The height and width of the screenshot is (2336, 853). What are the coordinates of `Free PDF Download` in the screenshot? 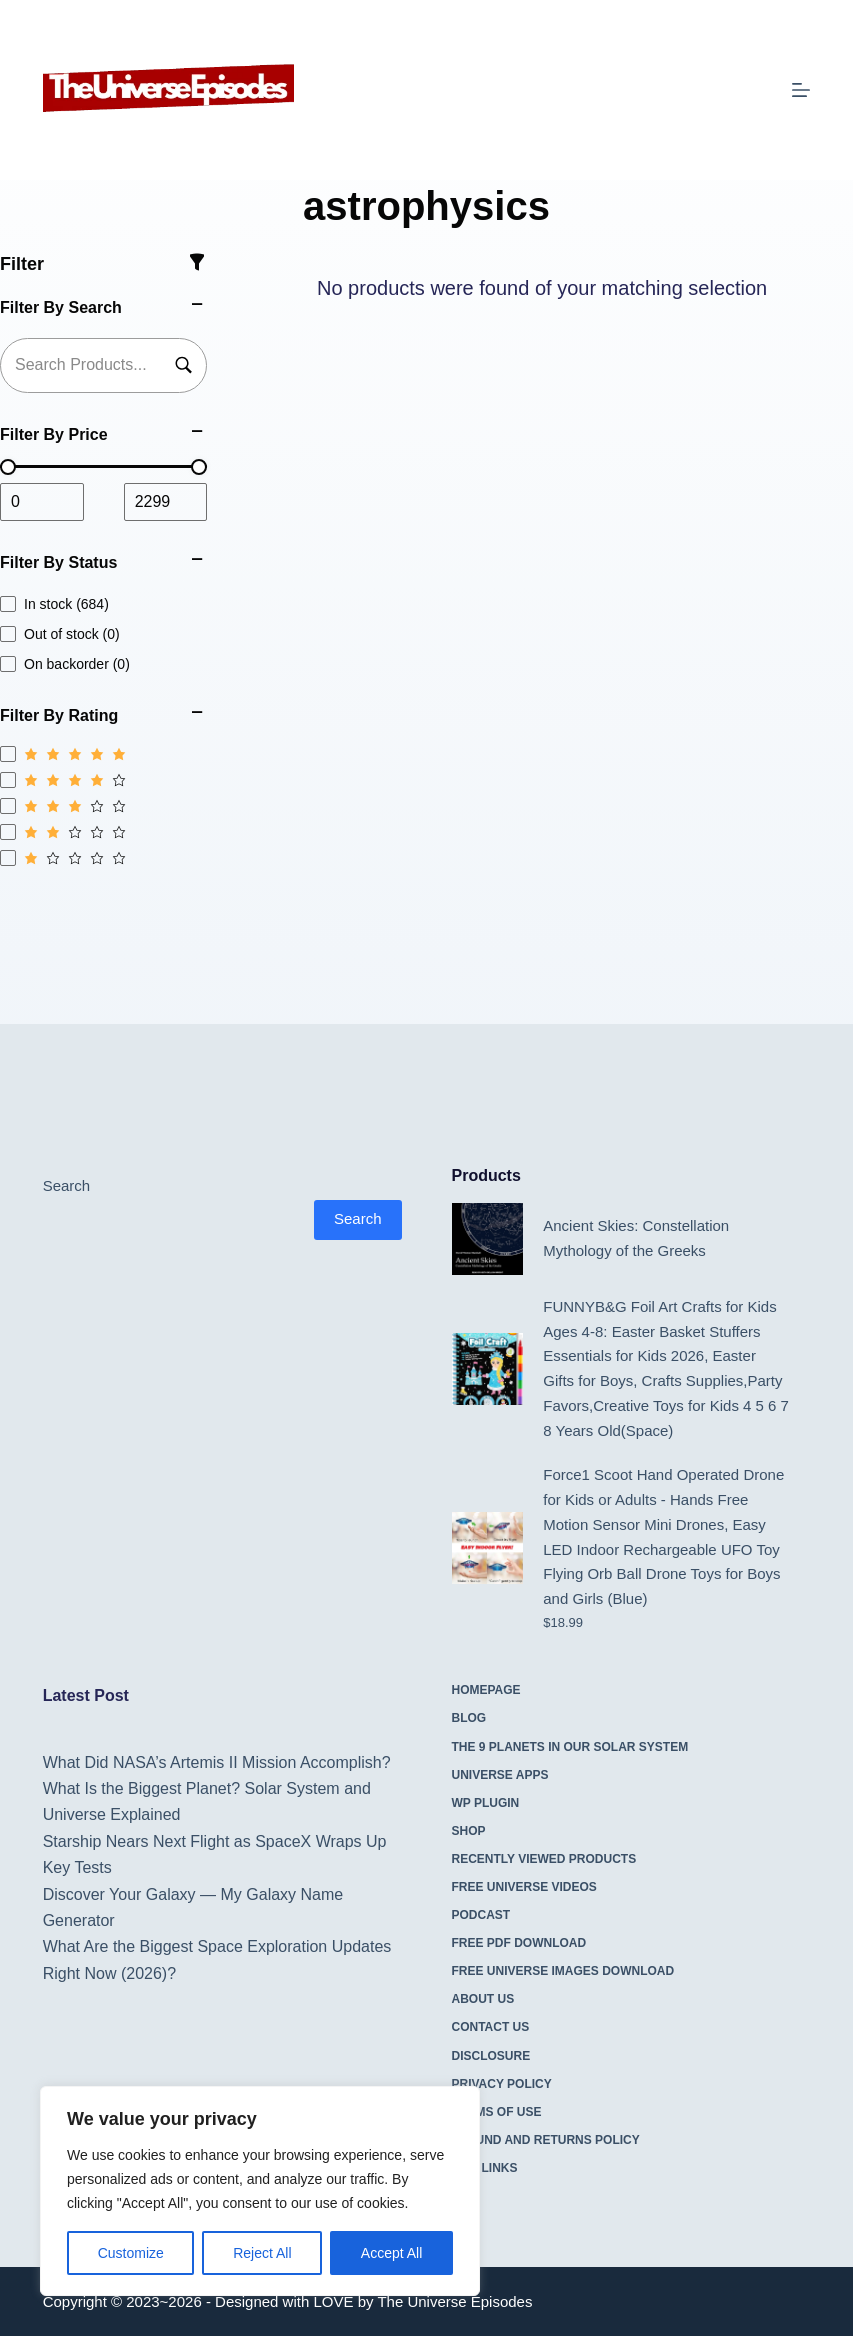 It's located at (519, 1943).